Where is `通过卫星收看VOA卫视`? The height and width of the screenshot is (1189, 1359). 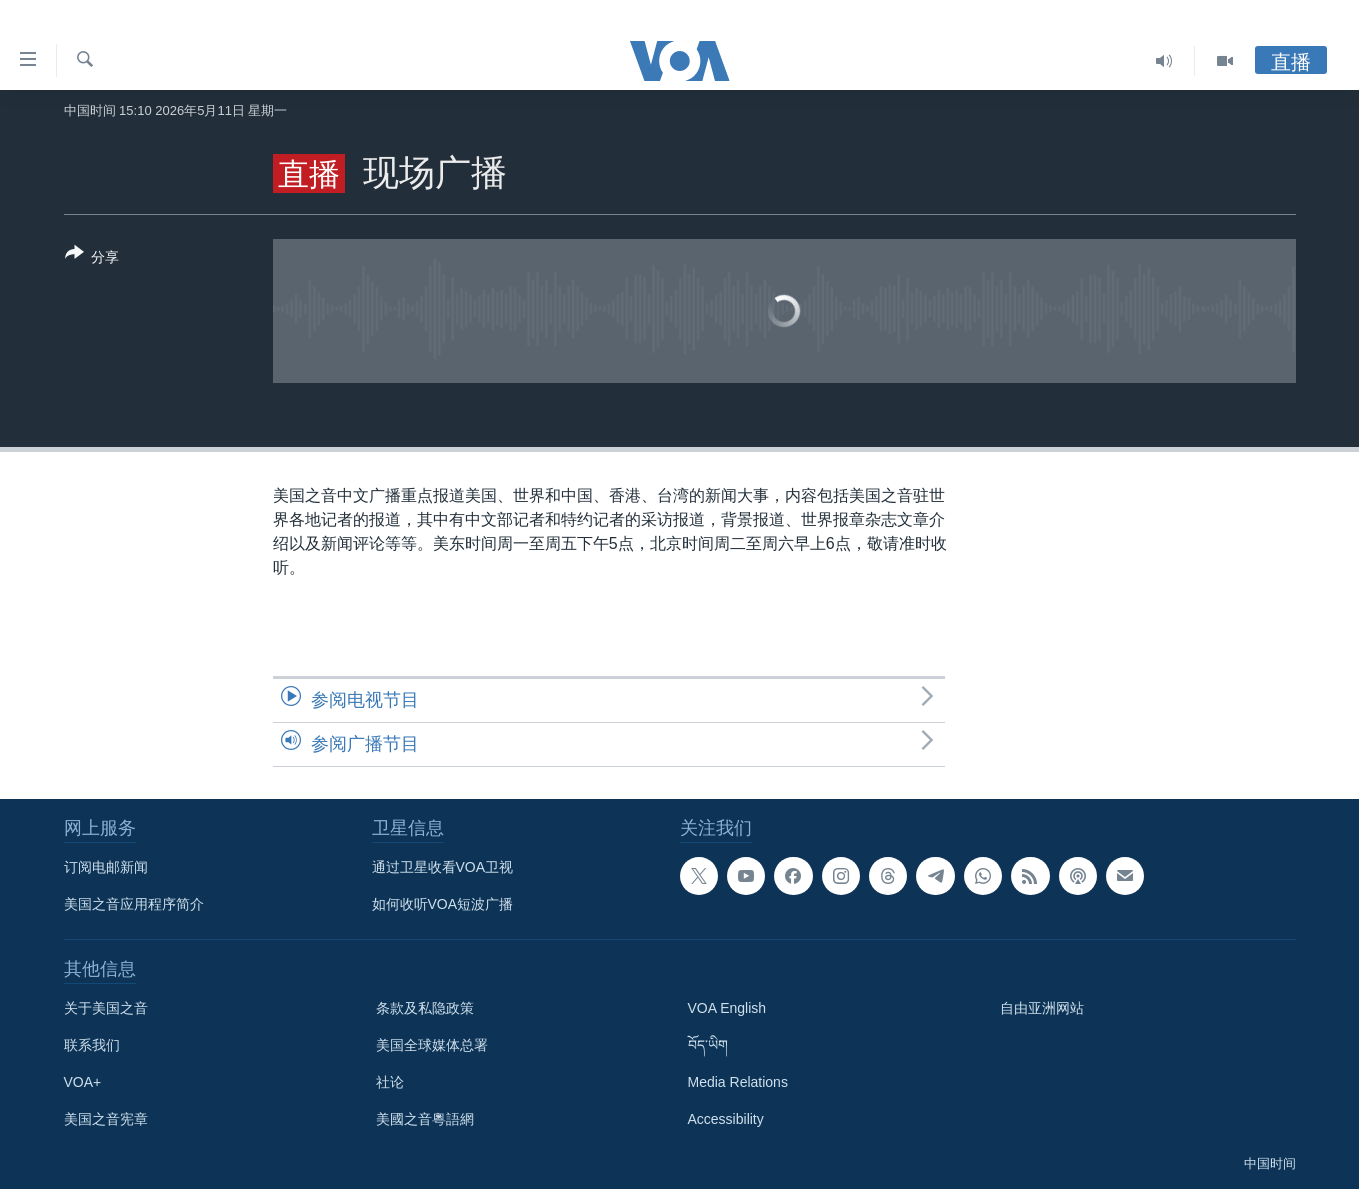 通过卫星收看VOA卫视 is located at coordinates (443, 867).